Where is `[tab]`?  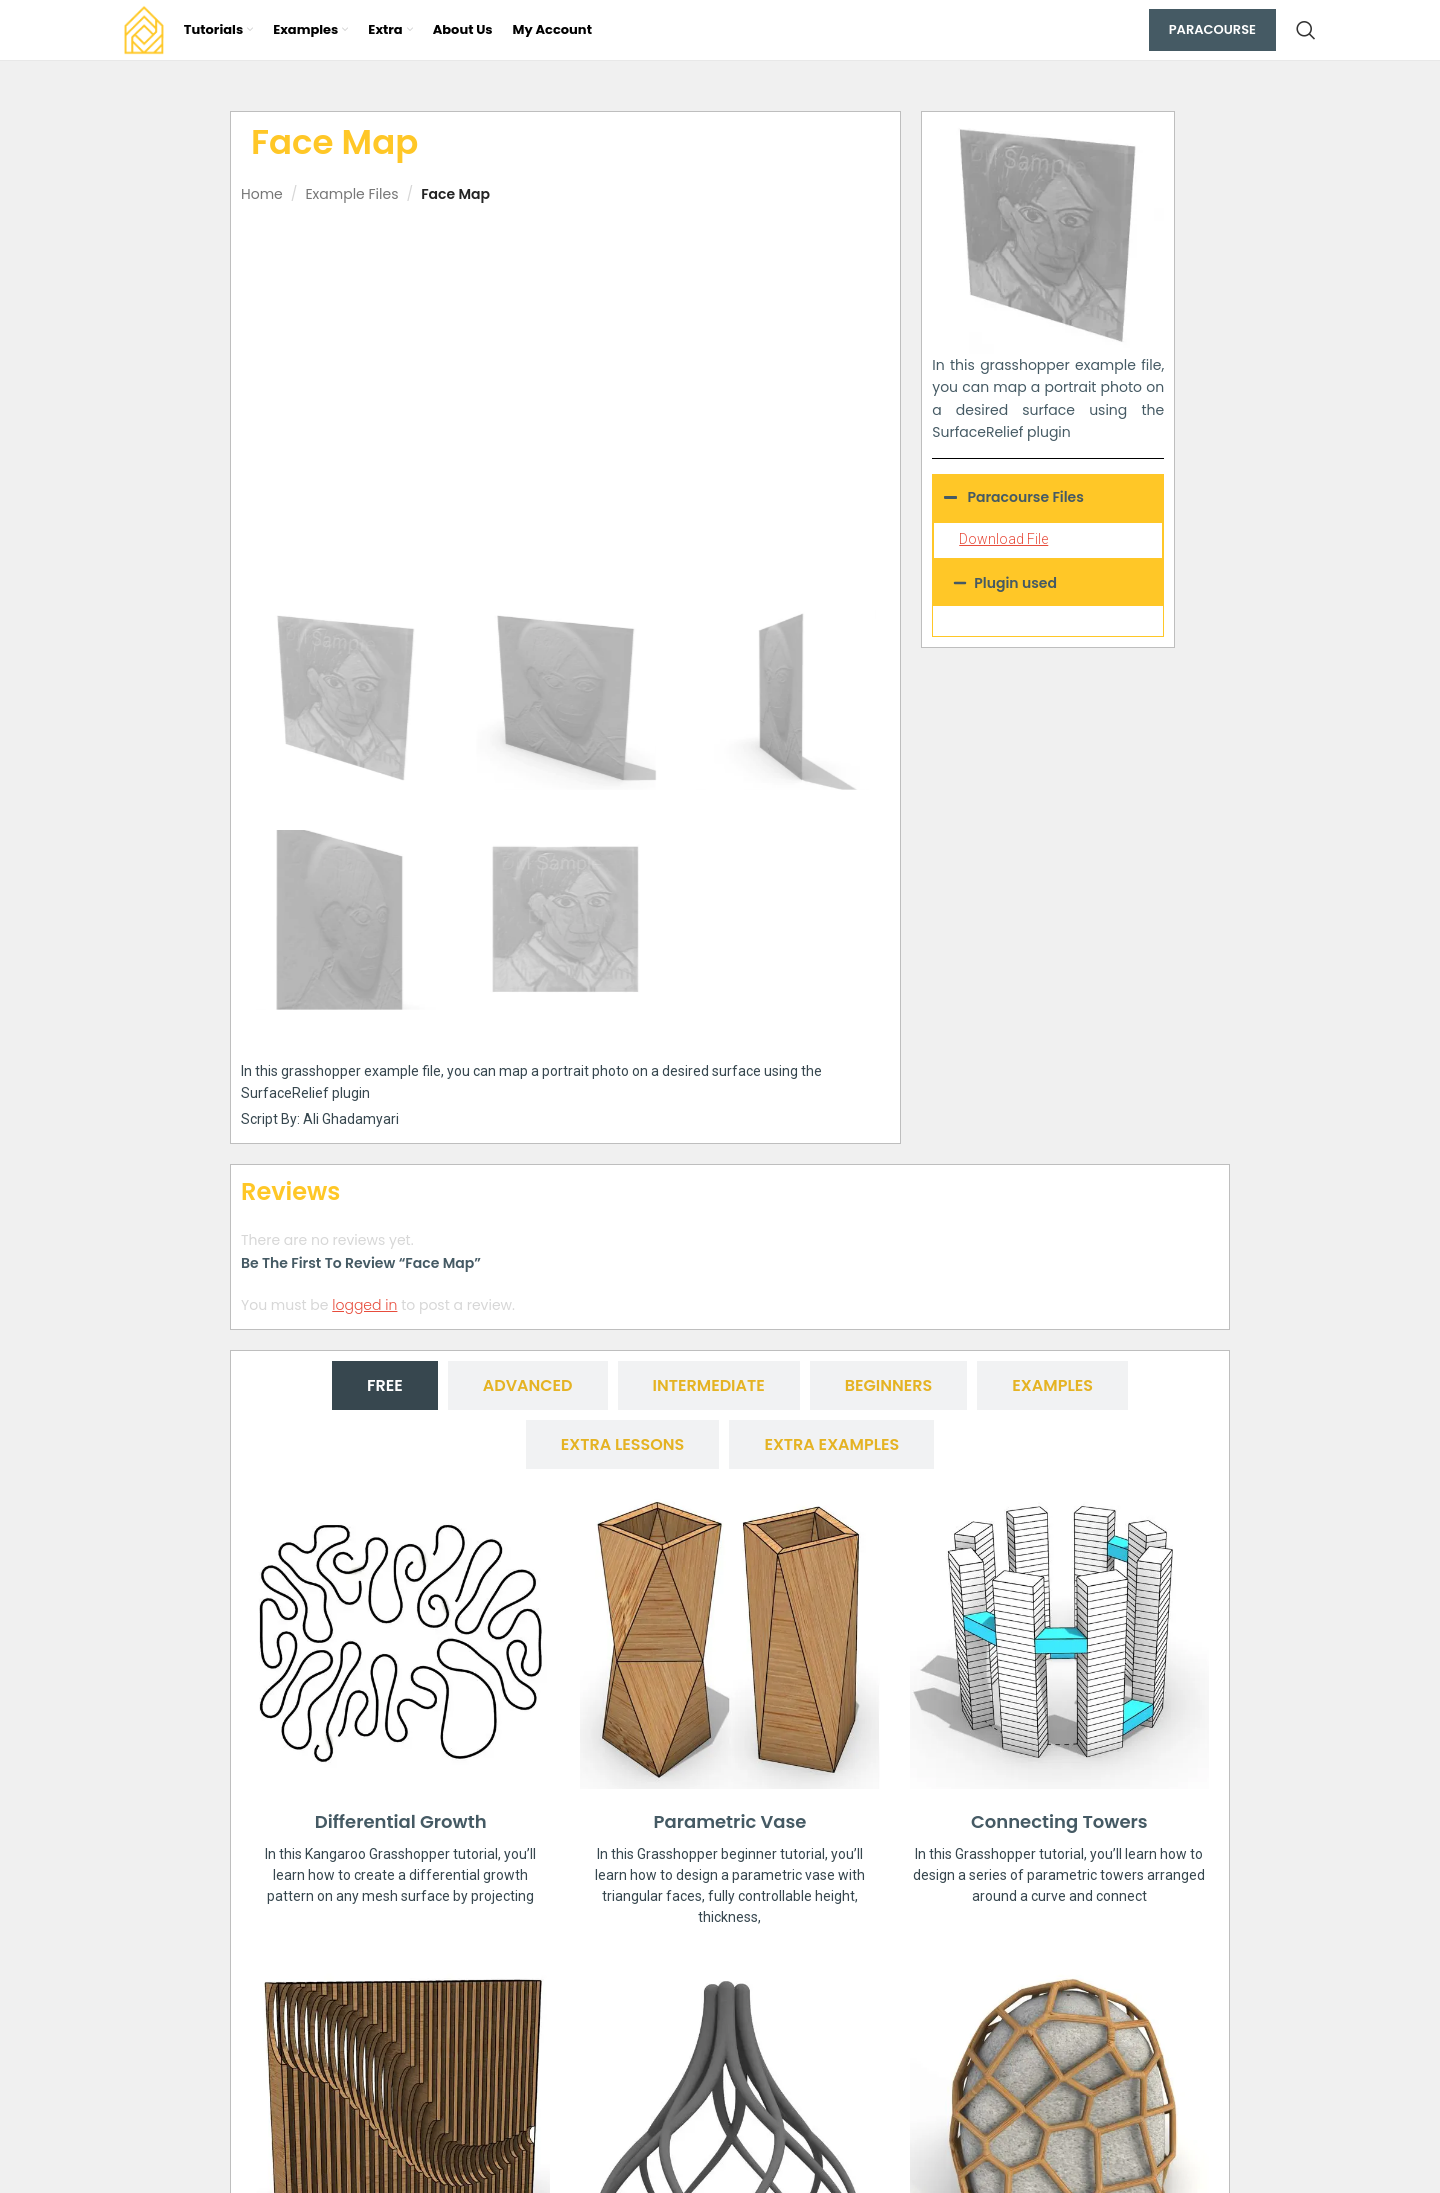 [tab] is located at coordinates (385, 1385).